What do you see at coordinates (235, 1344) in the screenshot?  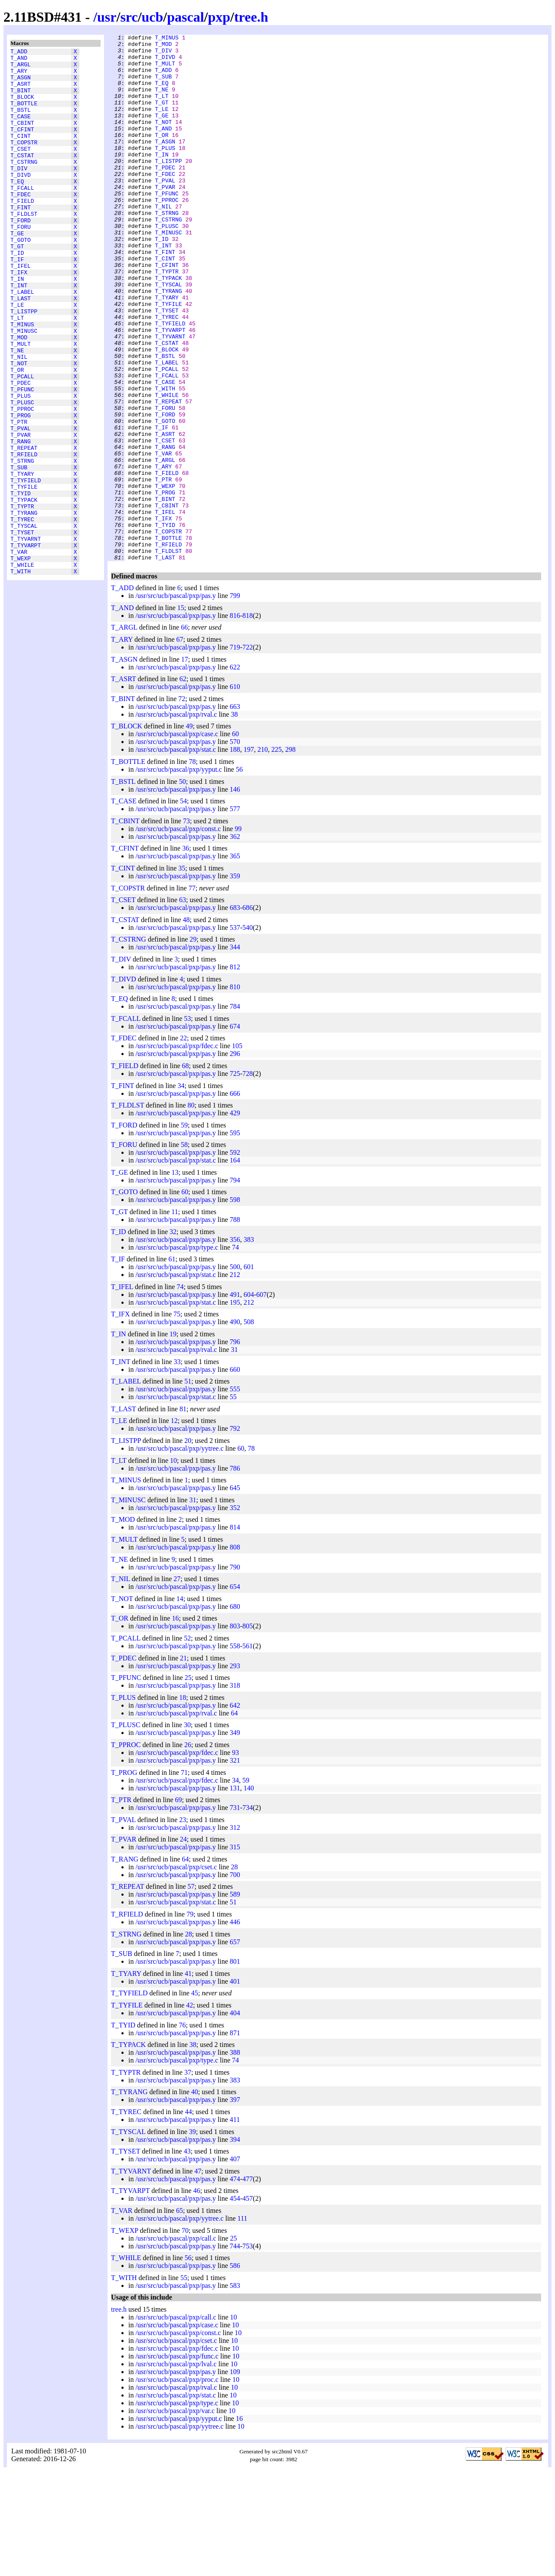 I see `356` at bounding box center [235, 1344].